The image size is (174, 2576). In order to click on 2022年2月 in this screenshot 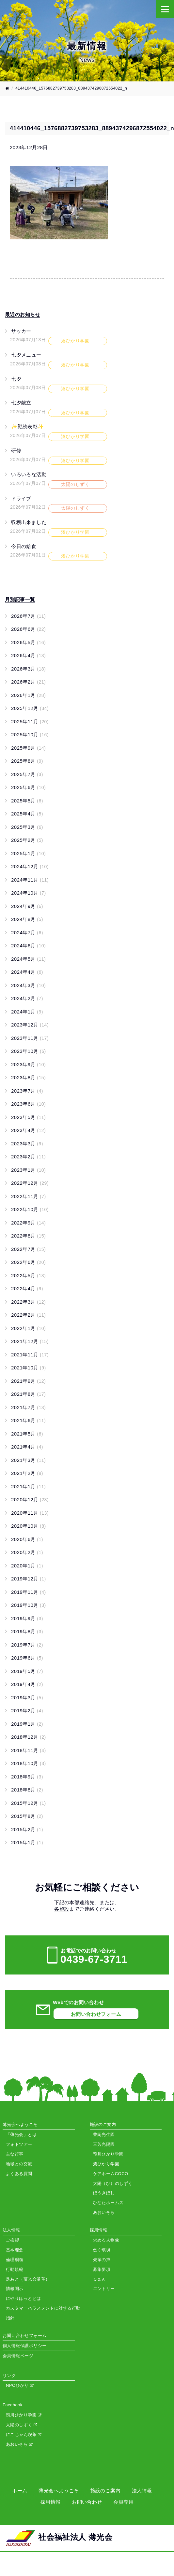, I will do `click(28, 1315)`.